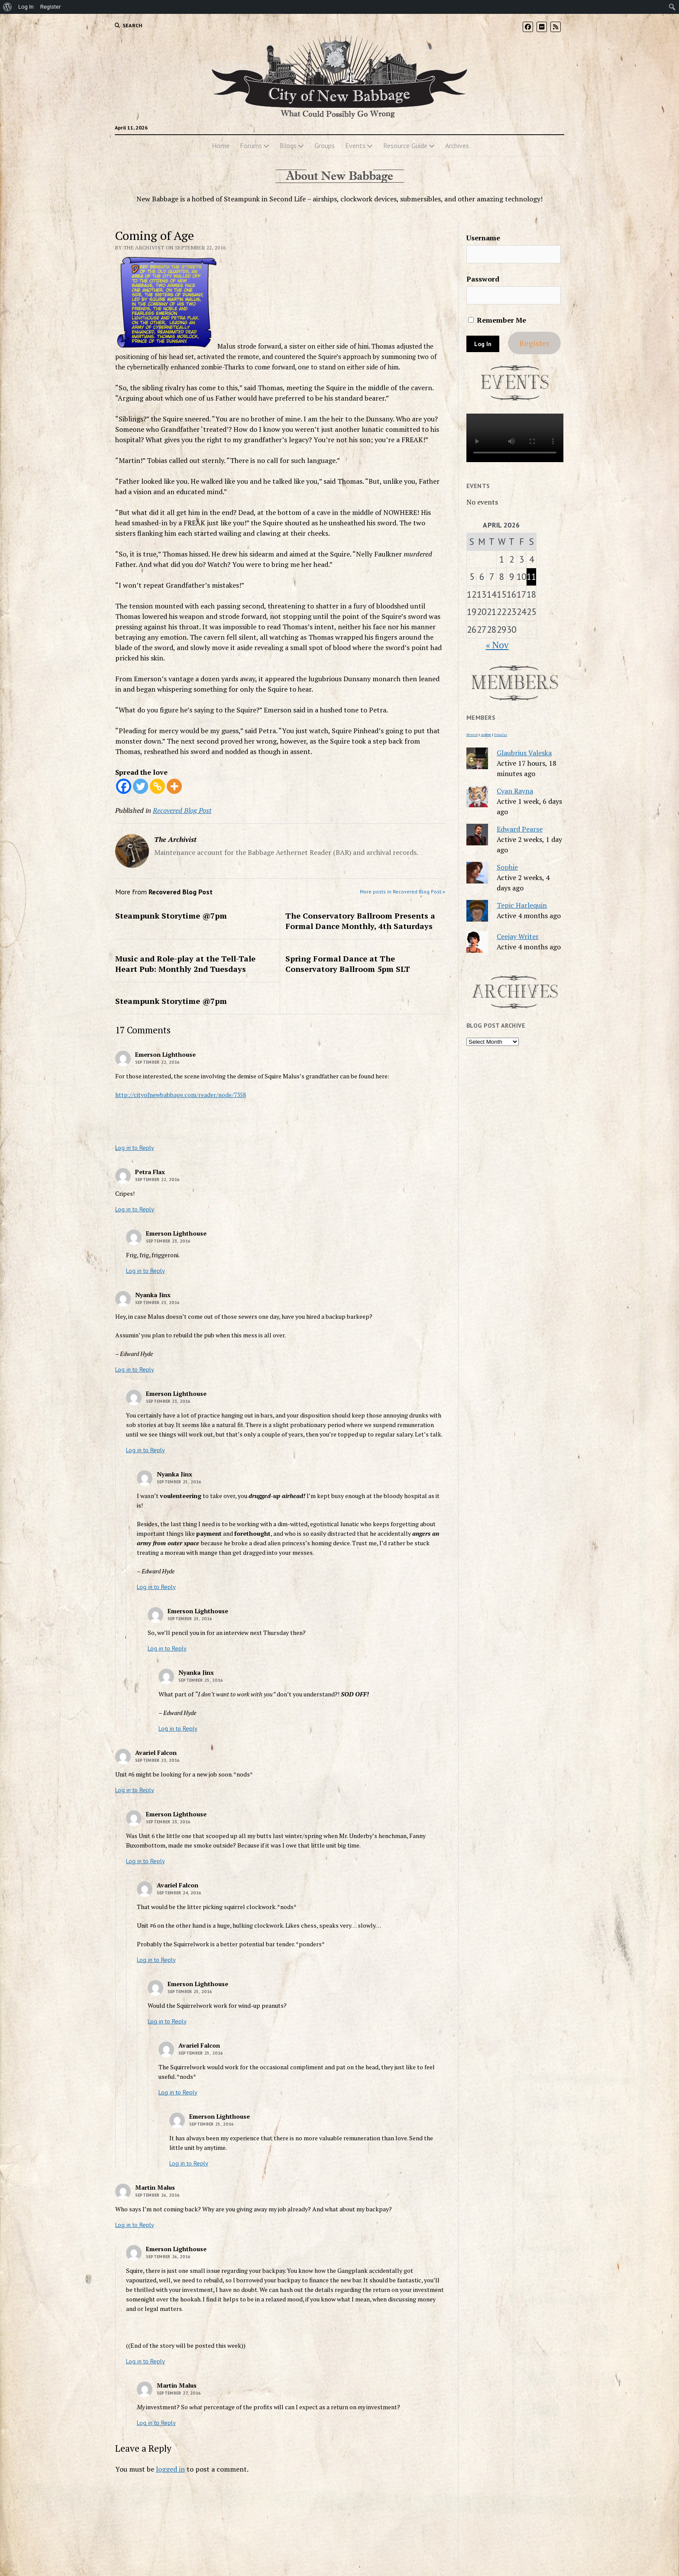 The width and height of the screenshot is (679, 2576). I want to click on Password, so click(482, 279).